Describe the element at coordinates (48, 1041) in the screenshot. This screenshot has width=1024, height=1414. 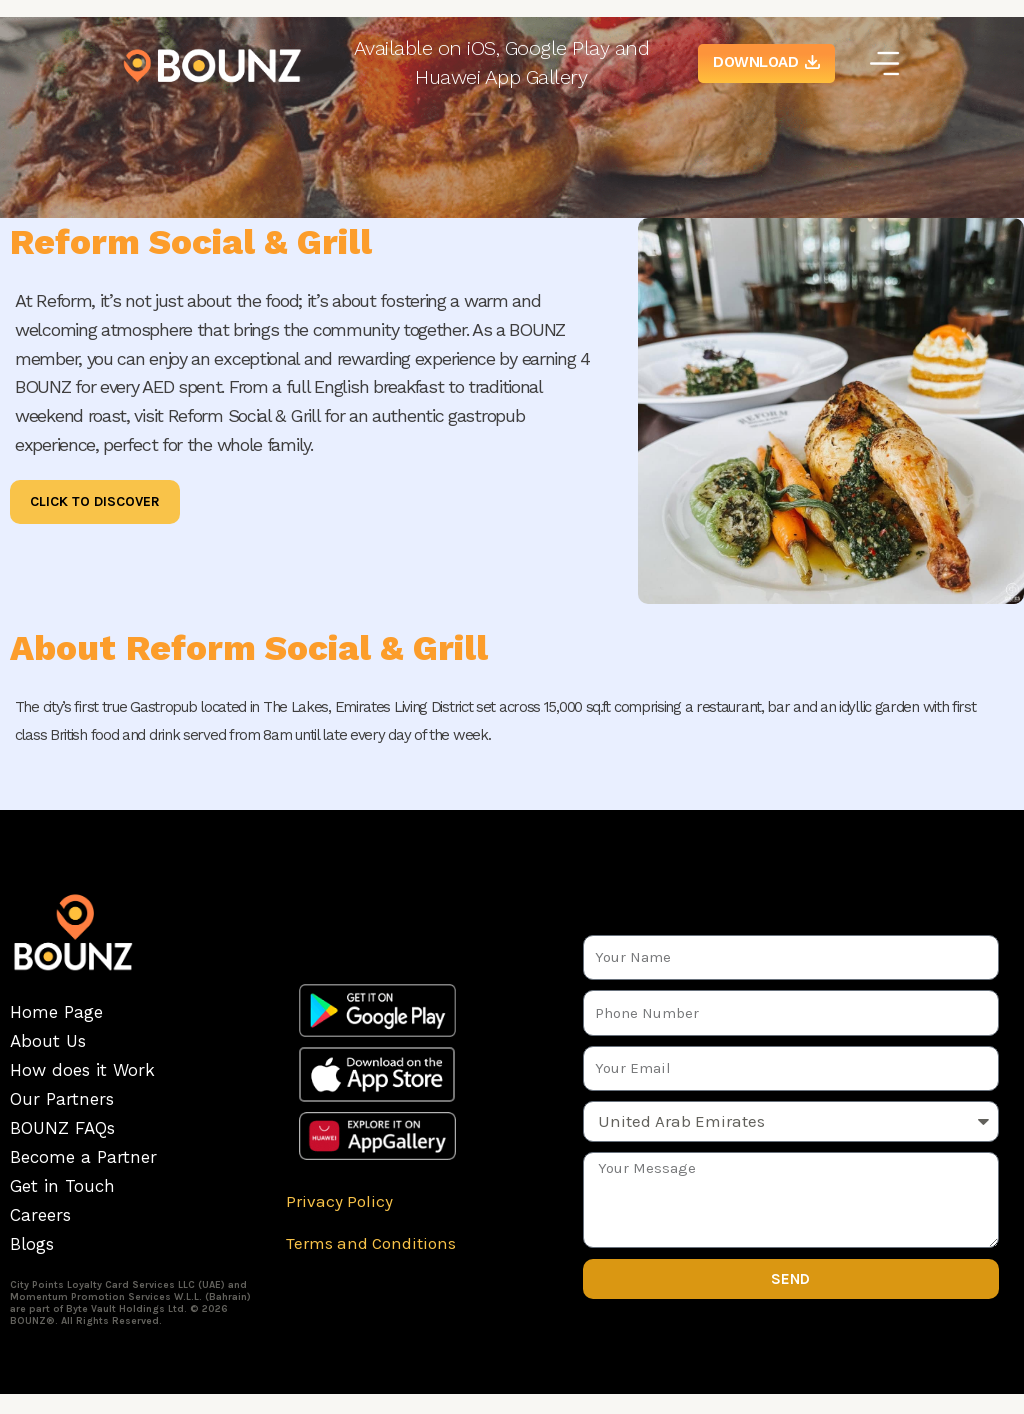
I see `About Us` at that location.